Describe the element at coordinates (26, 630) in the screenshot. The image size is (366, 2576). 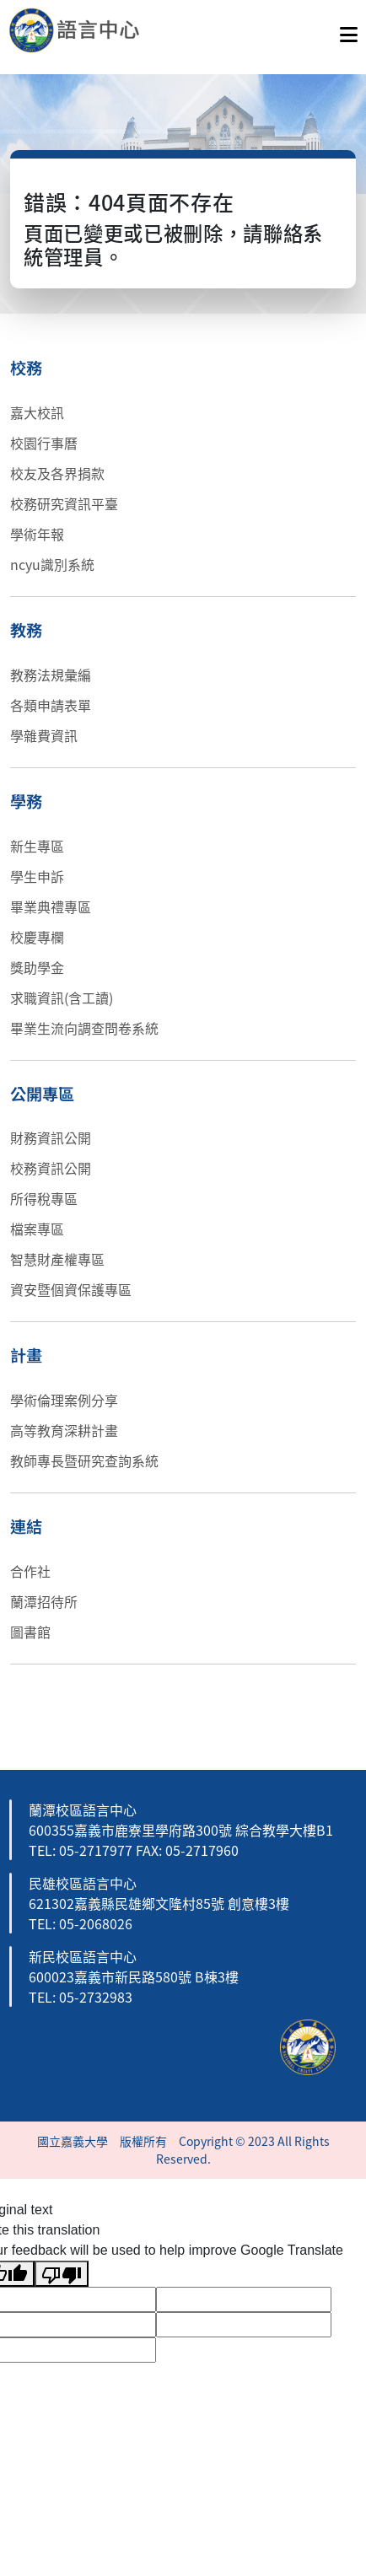
I see `教務` at that location.